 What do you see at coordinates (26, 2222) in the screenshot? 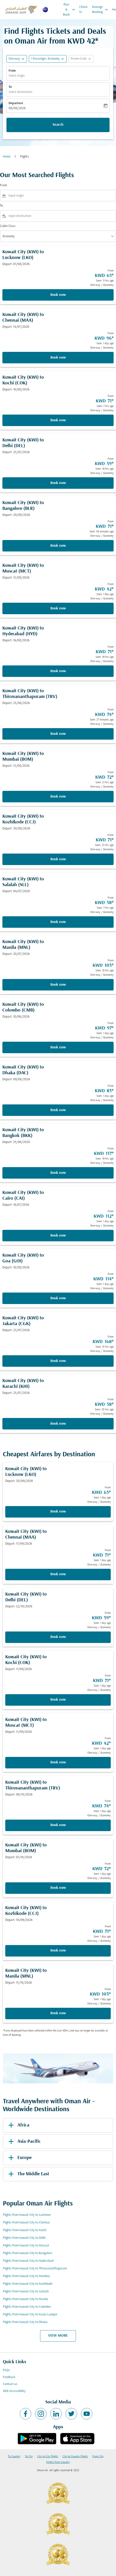
I see `Flights from Kuwait City to Chennai` at bounding box center [26, 2222].